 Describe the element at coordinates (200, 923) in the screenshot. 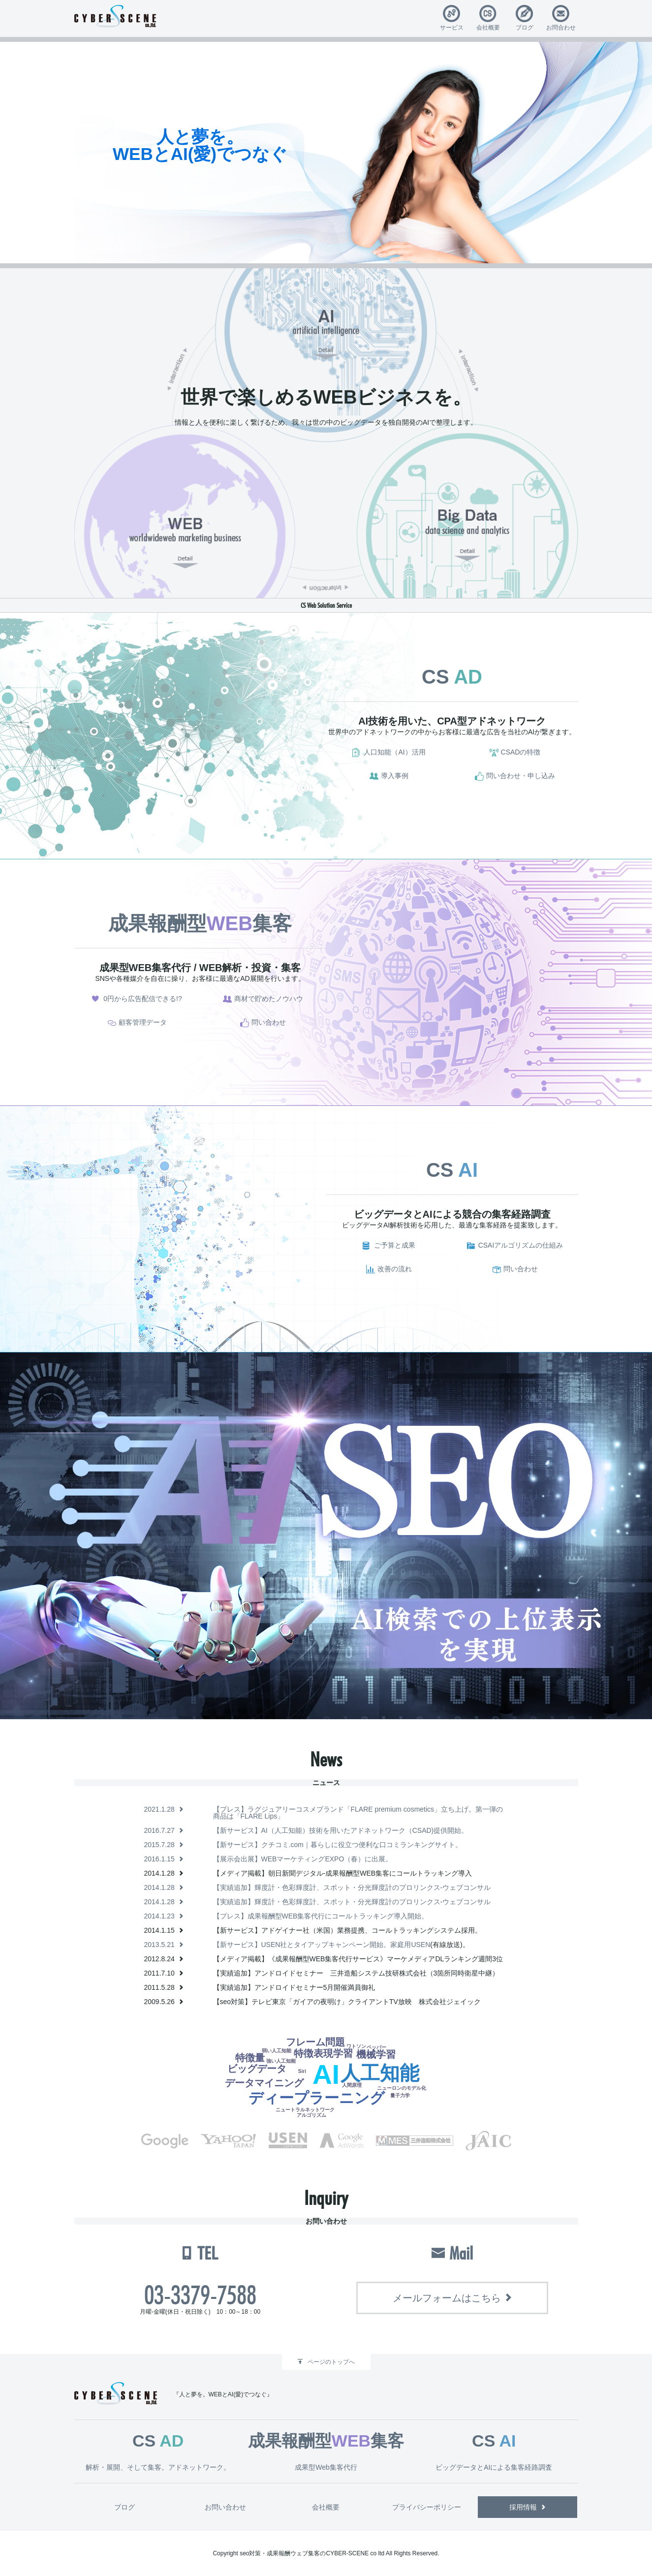

I see `成果報酬型集客` at that location.